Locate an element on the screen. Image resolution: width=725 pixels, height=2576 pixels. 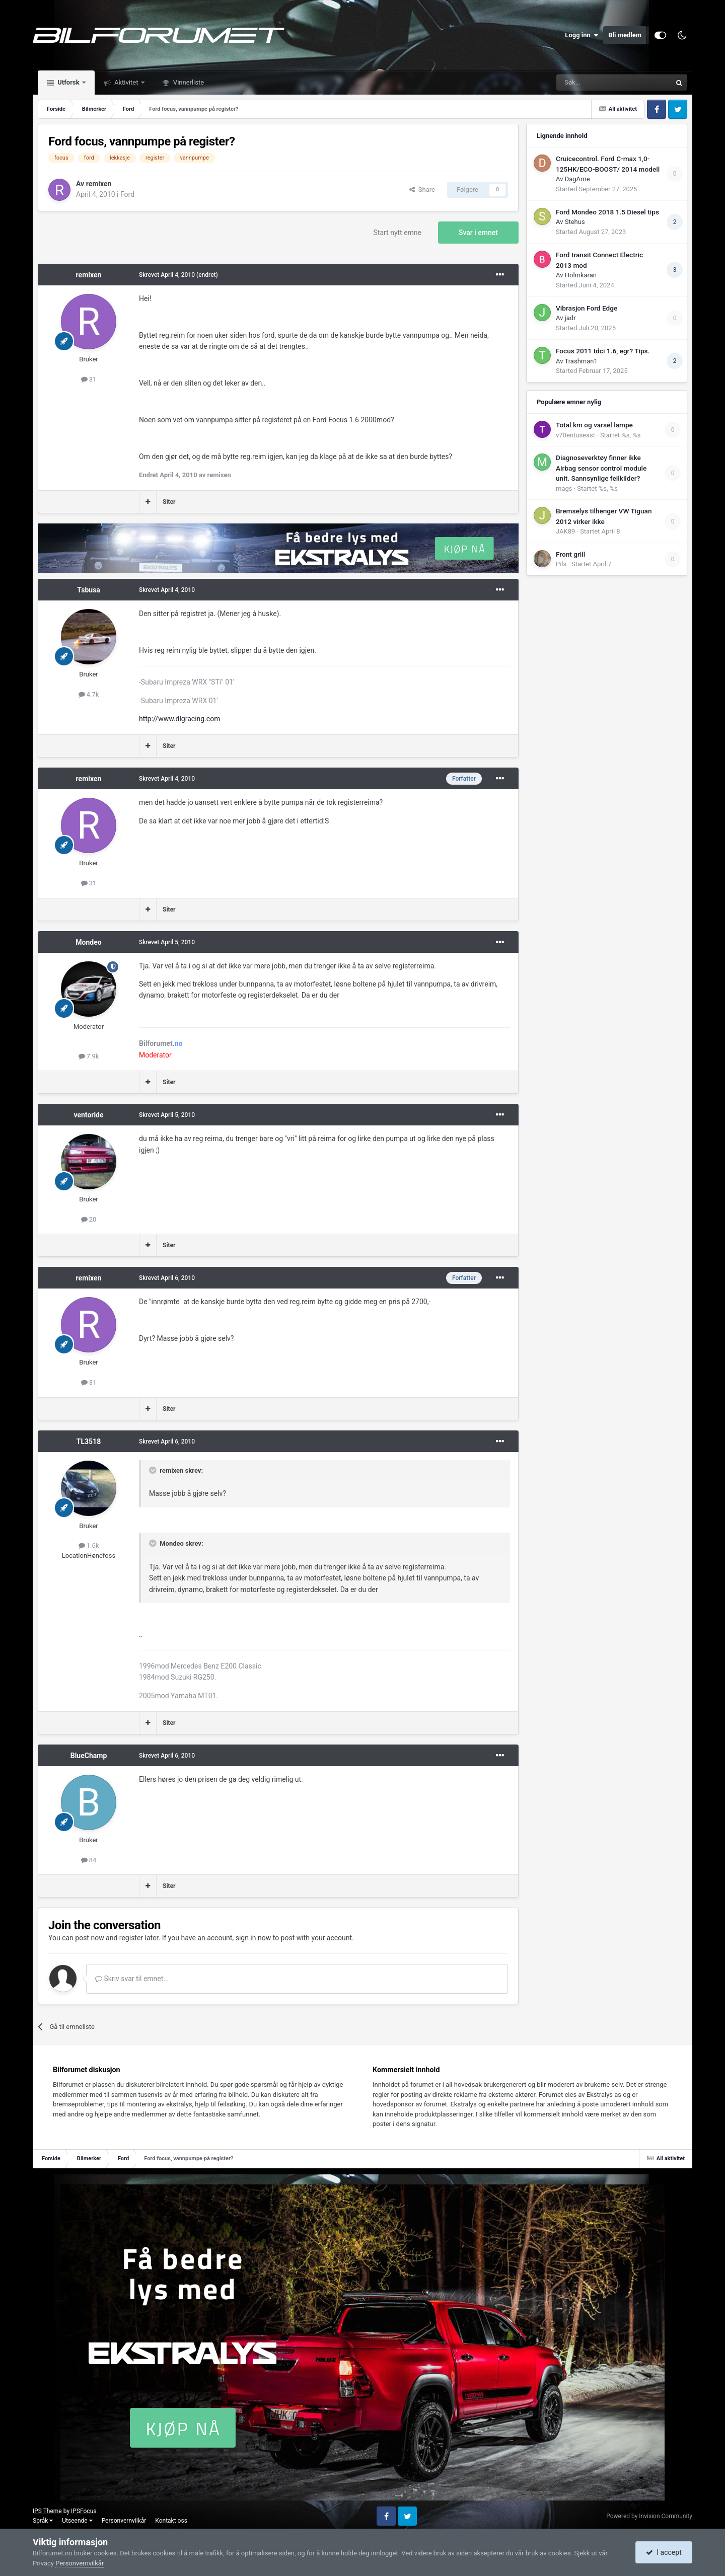
Total km og varsel lampe is located at coordinates (594, 425).